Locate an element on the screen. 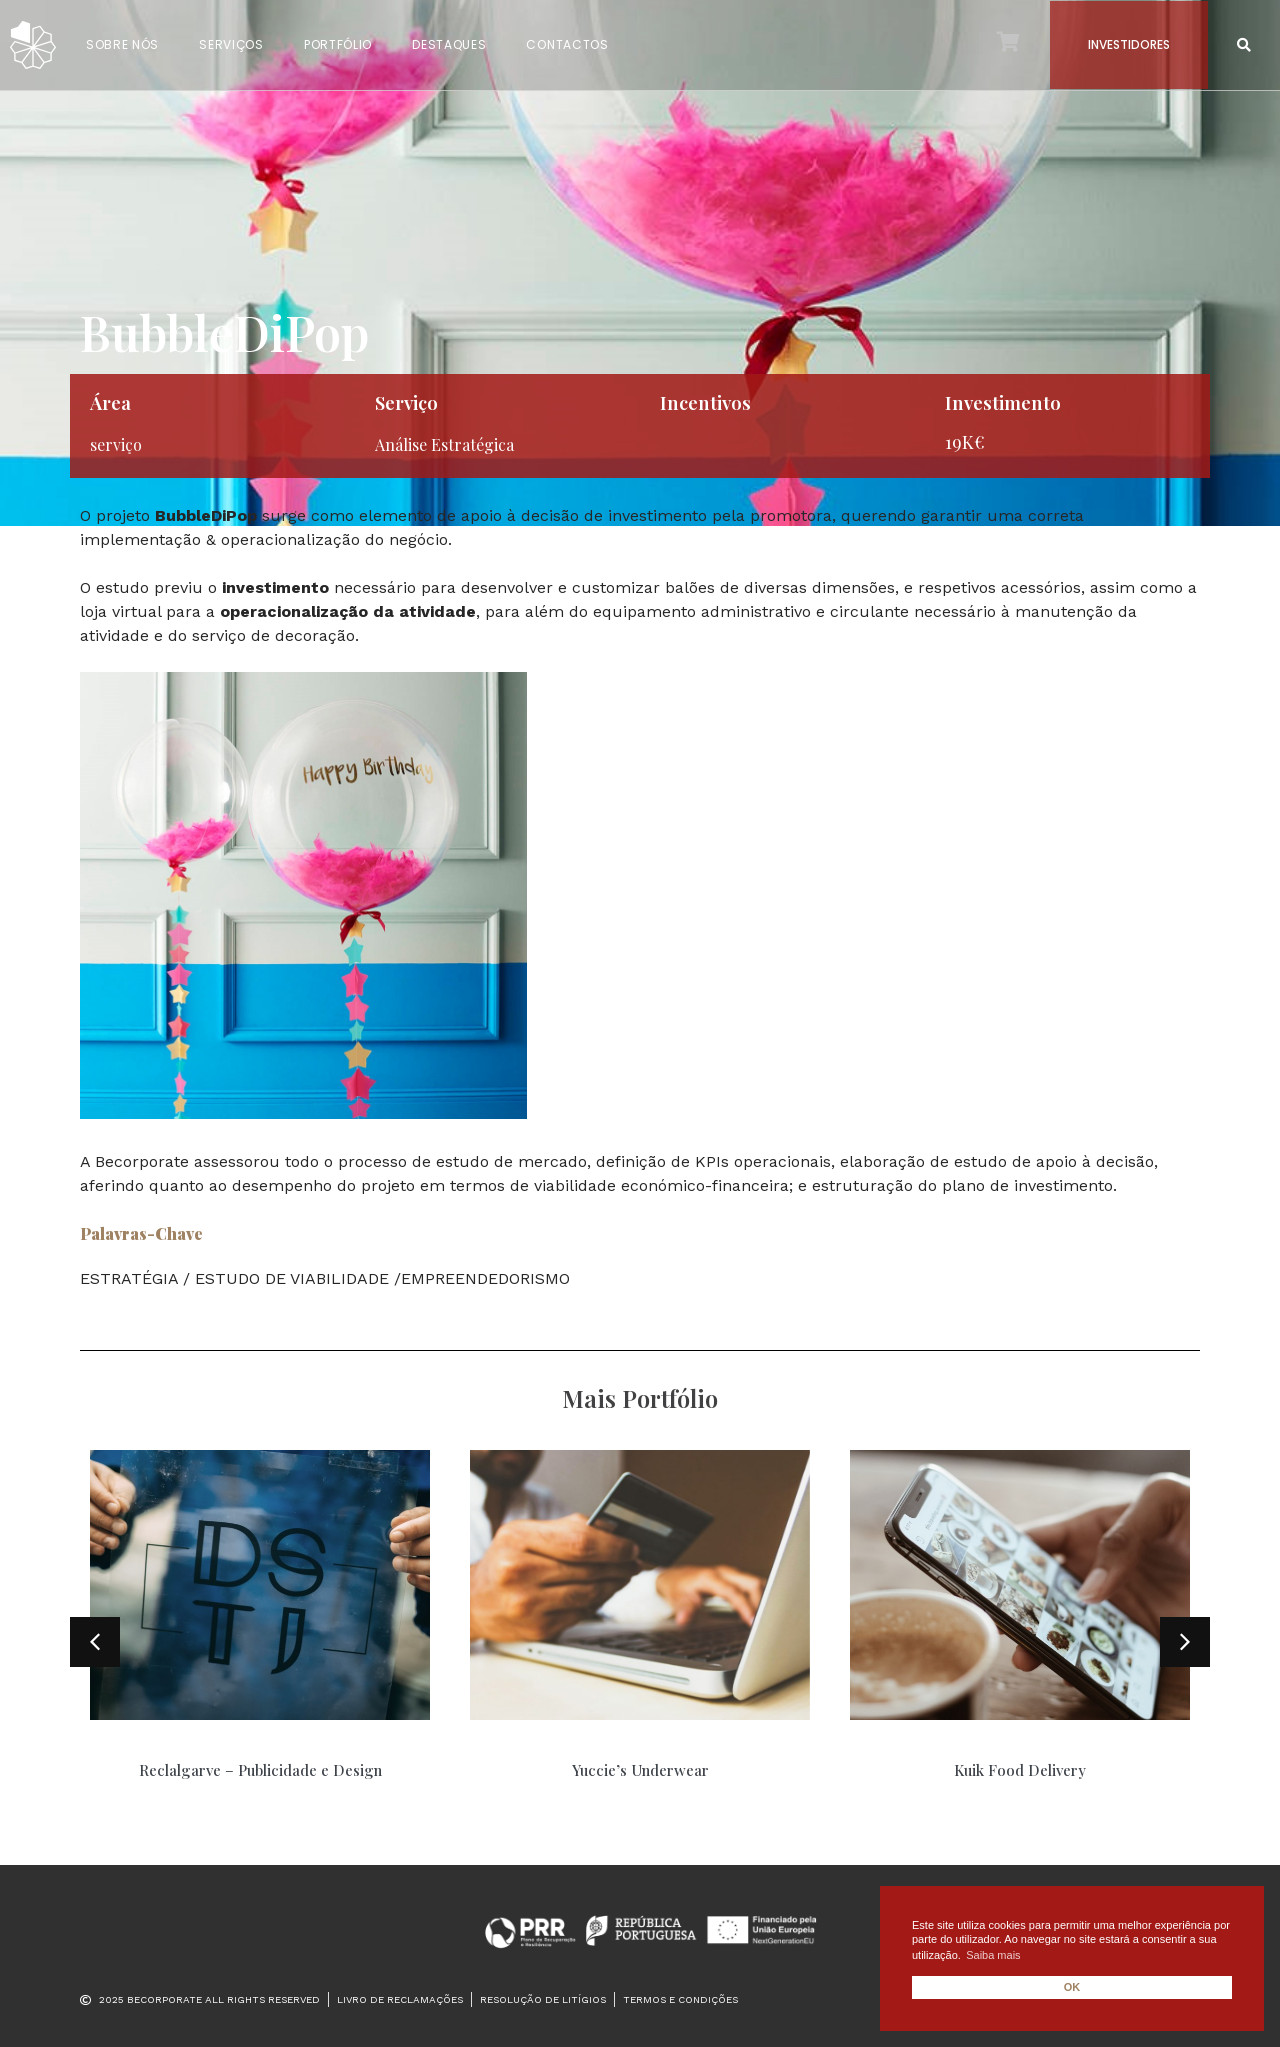  CONTACTOS is located at coordinates (567, 44).